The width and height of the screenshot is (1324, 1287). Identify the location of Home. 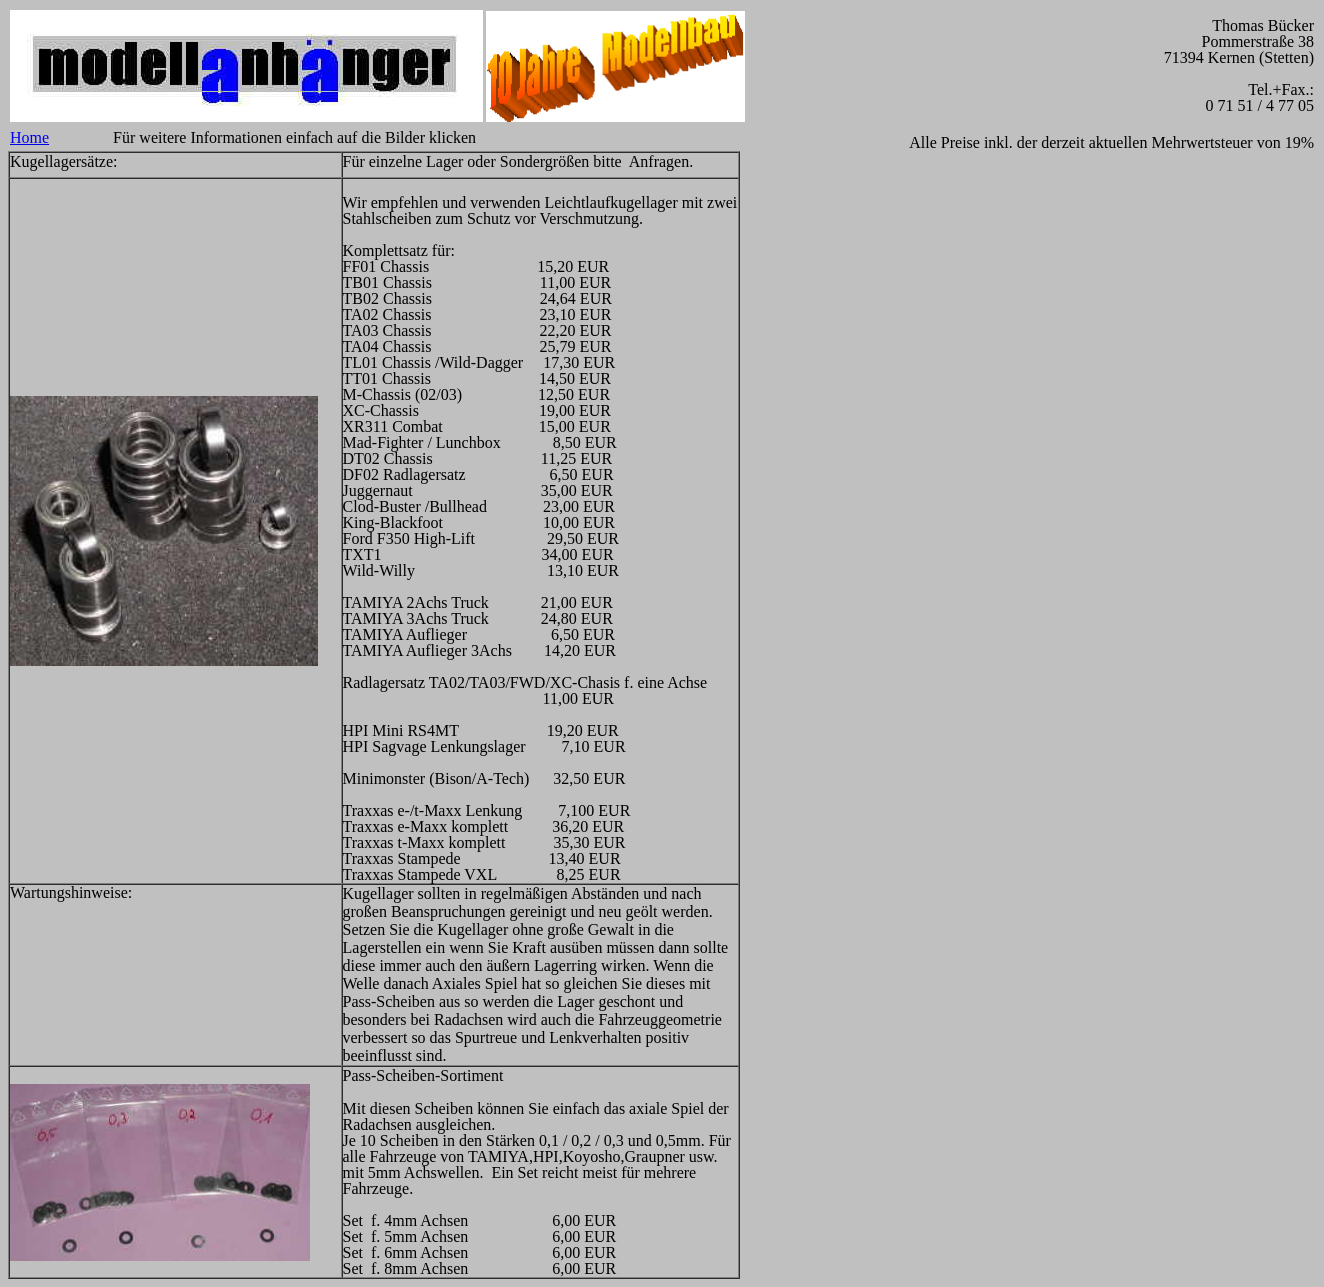
(29, 137).